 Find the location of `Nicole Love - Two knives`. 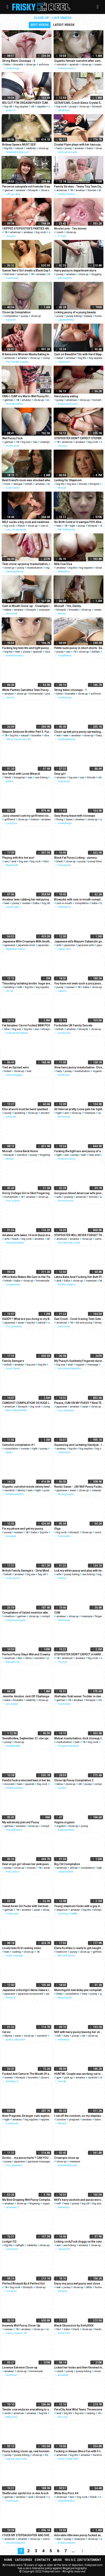

Nicole Love - Two knives is located at coordinates (70, 228).